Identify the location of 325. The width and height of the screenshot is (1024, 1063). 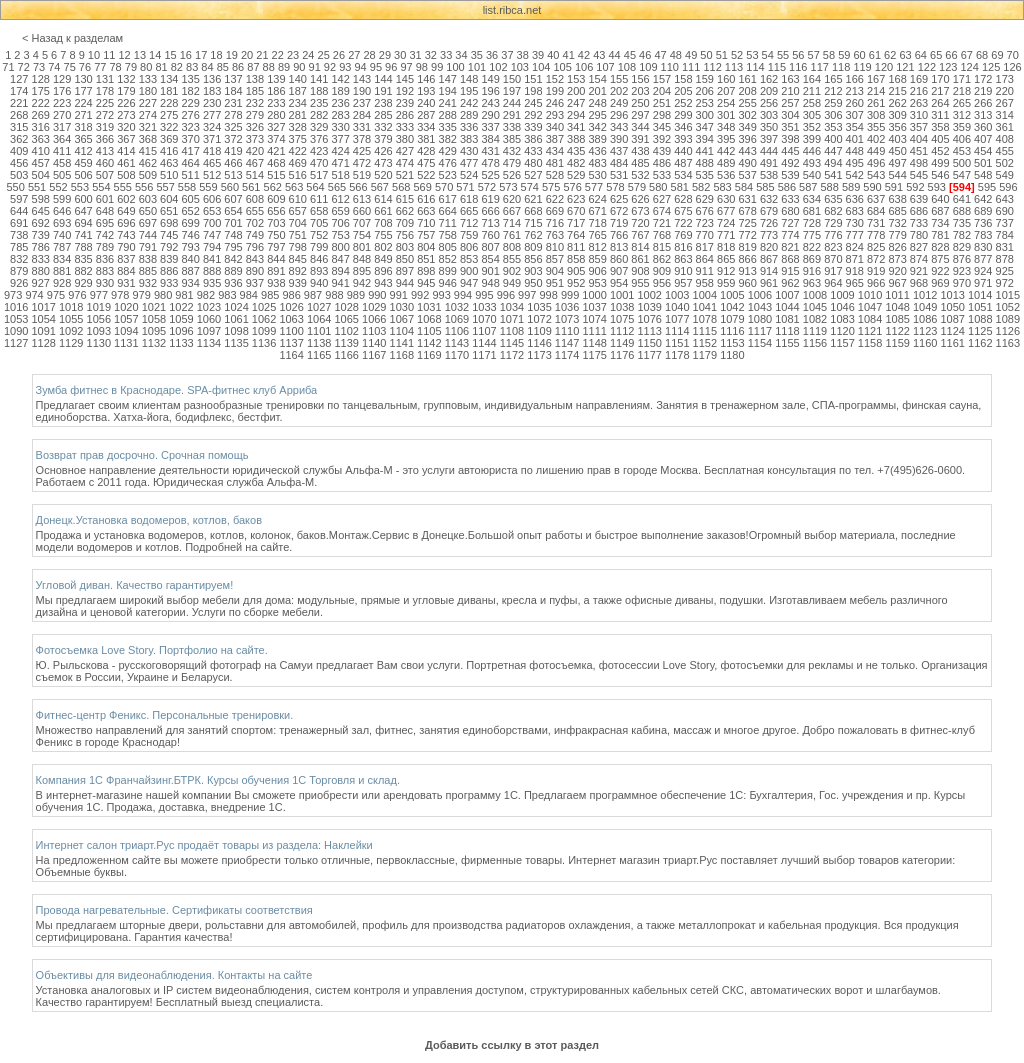
(233, 127).